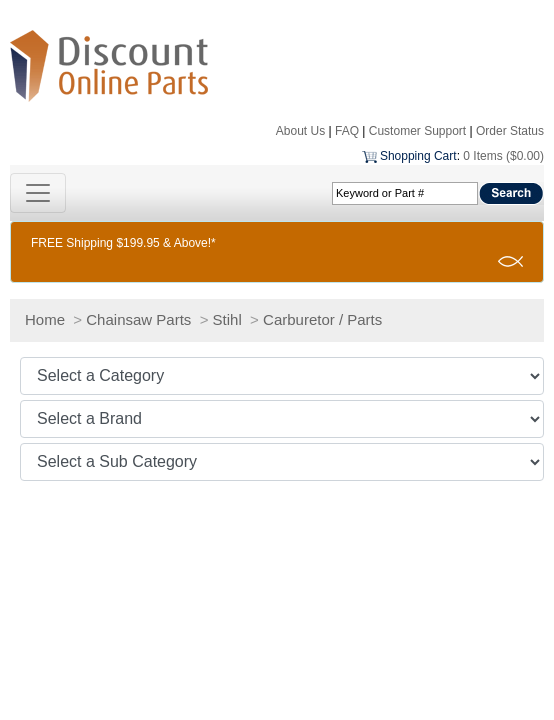 The width and height of the screenshot is (554, 720). What do you see at coordinates (38, 193) in the screenshot?
I see `[Toggle navigation]` at bounding box center [38, 193].